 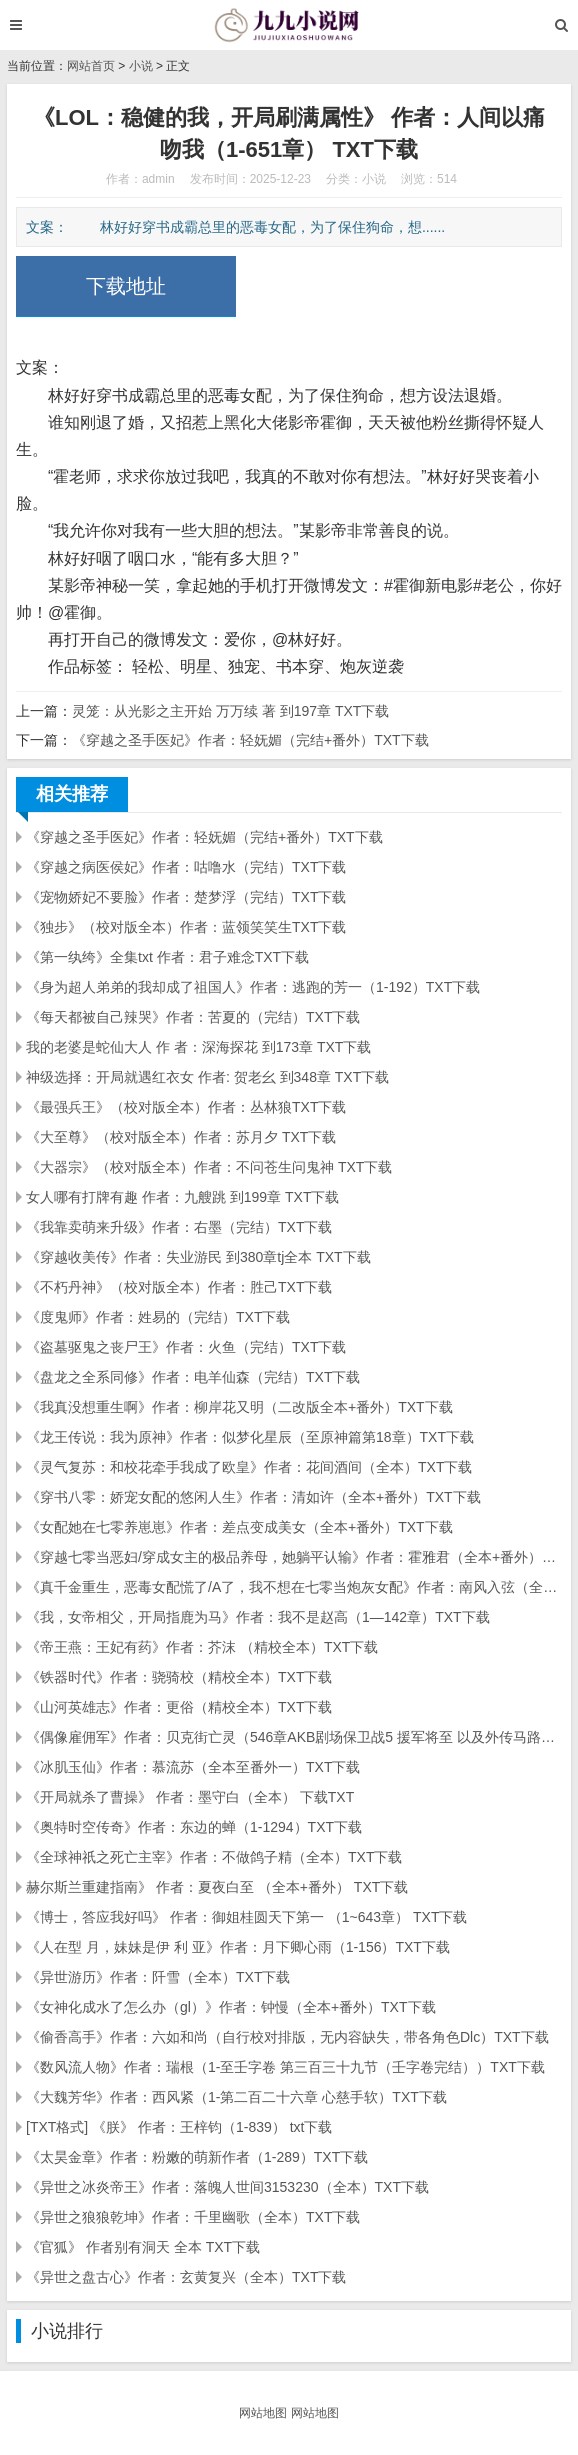 What do you see at coordinates (263, 2413) in the screenshot?
I see `网站地图` at bounding box center [263, 2413].